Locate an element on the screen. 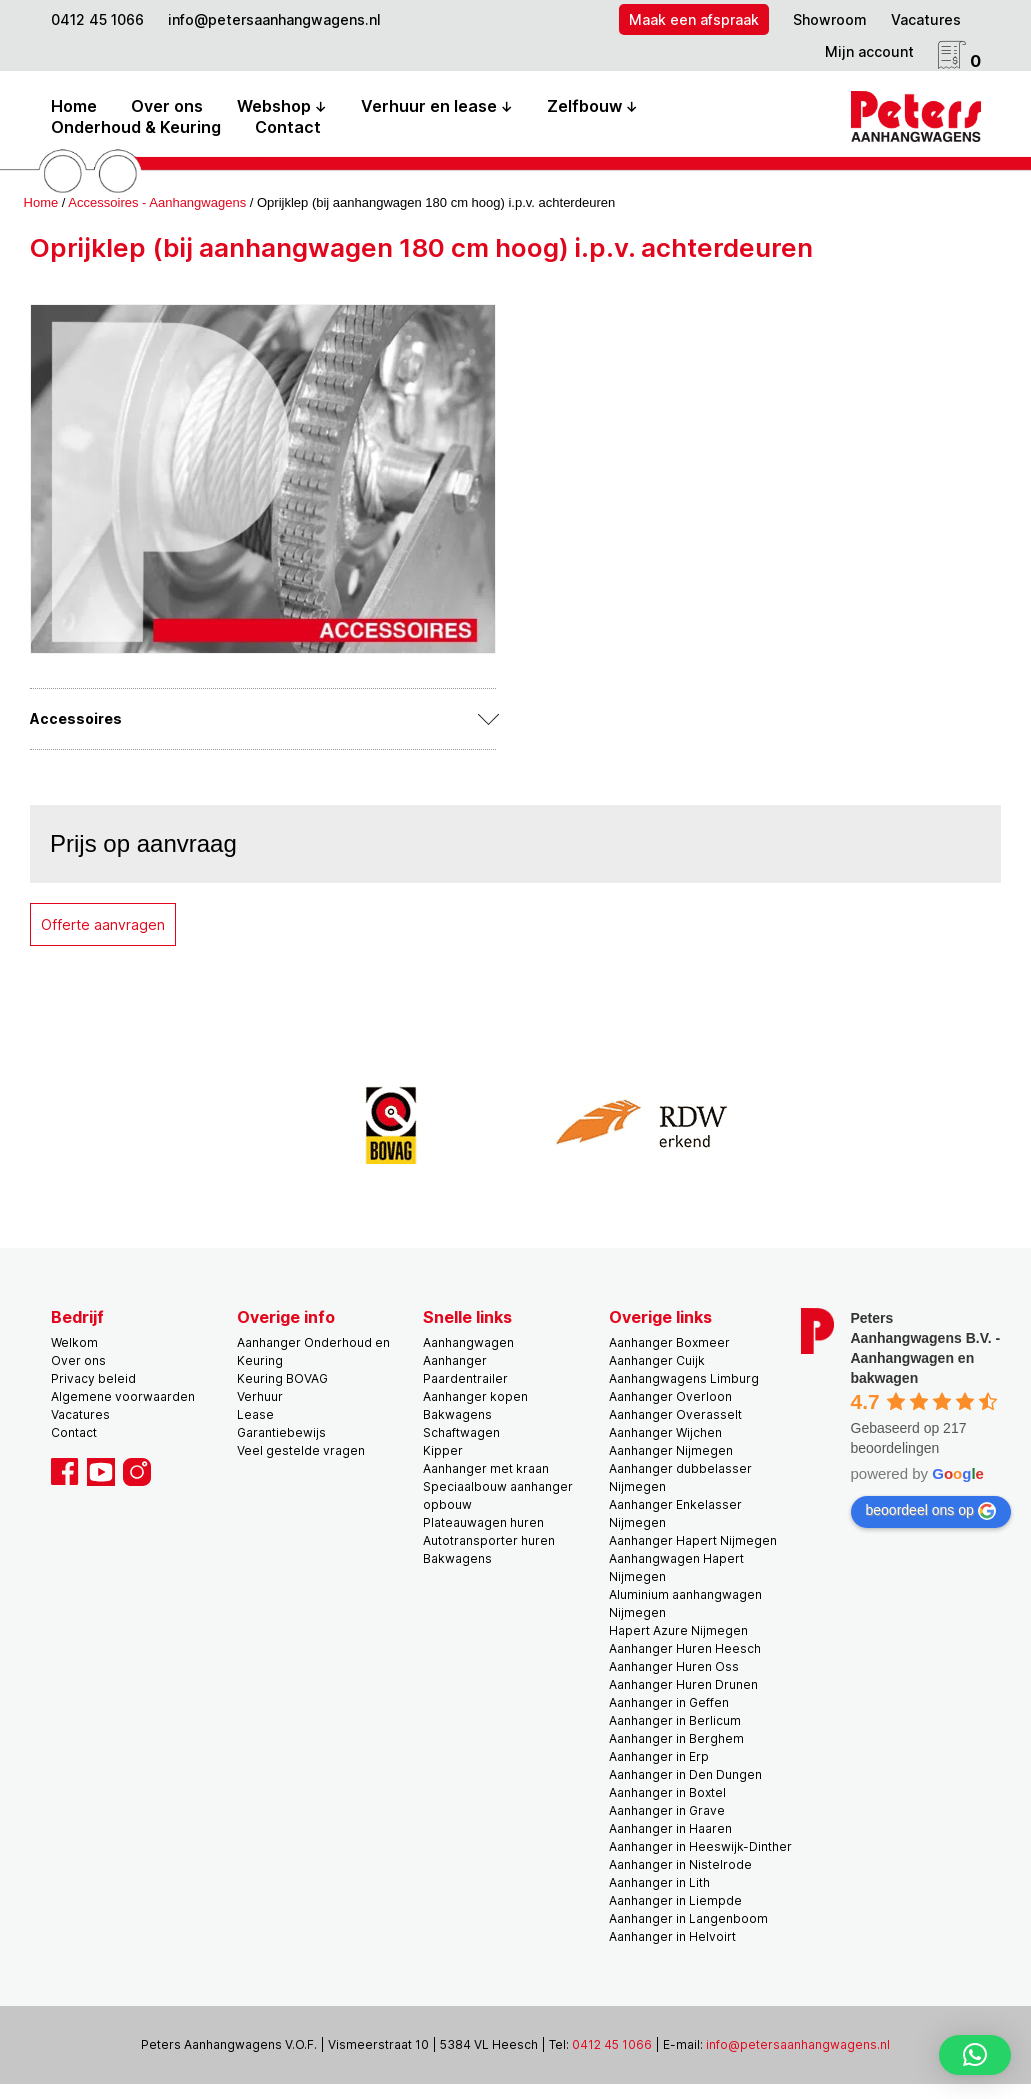 This screenshot has width=1031, height=2099. Paardentrailer is located at coordinates (465, 1378).